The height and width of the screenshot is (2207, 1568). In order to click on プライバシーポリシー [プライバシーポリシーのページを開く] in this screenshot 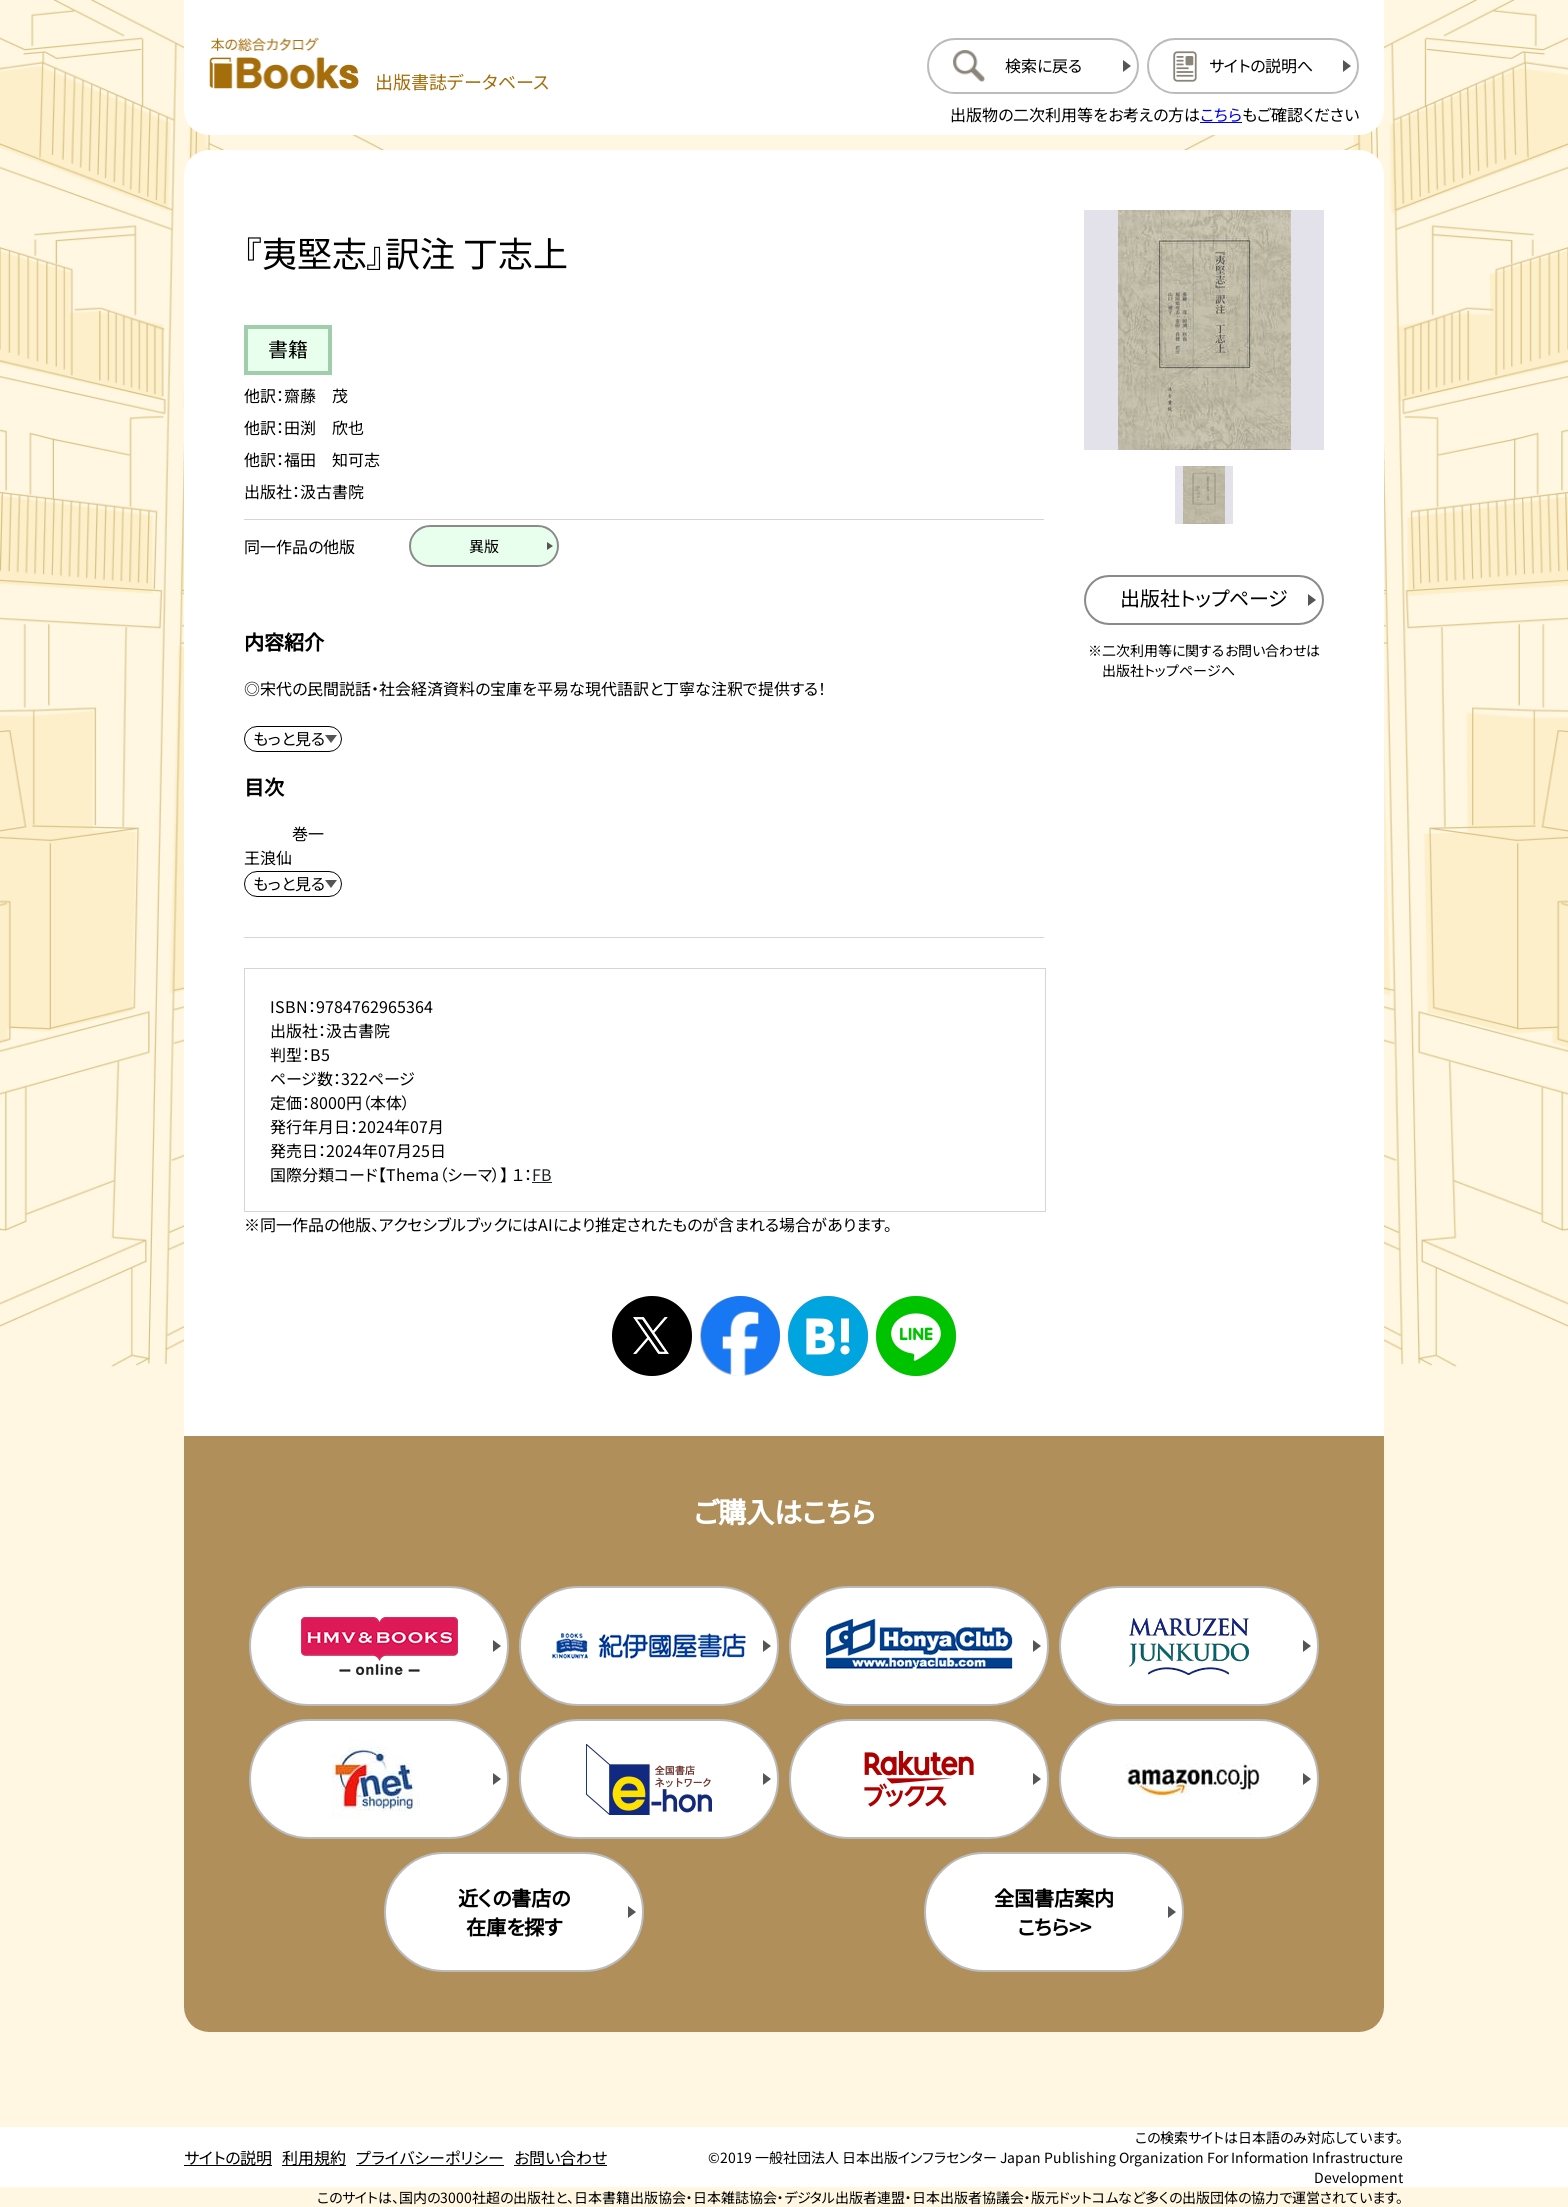, I will do `click(430, 2157)`.